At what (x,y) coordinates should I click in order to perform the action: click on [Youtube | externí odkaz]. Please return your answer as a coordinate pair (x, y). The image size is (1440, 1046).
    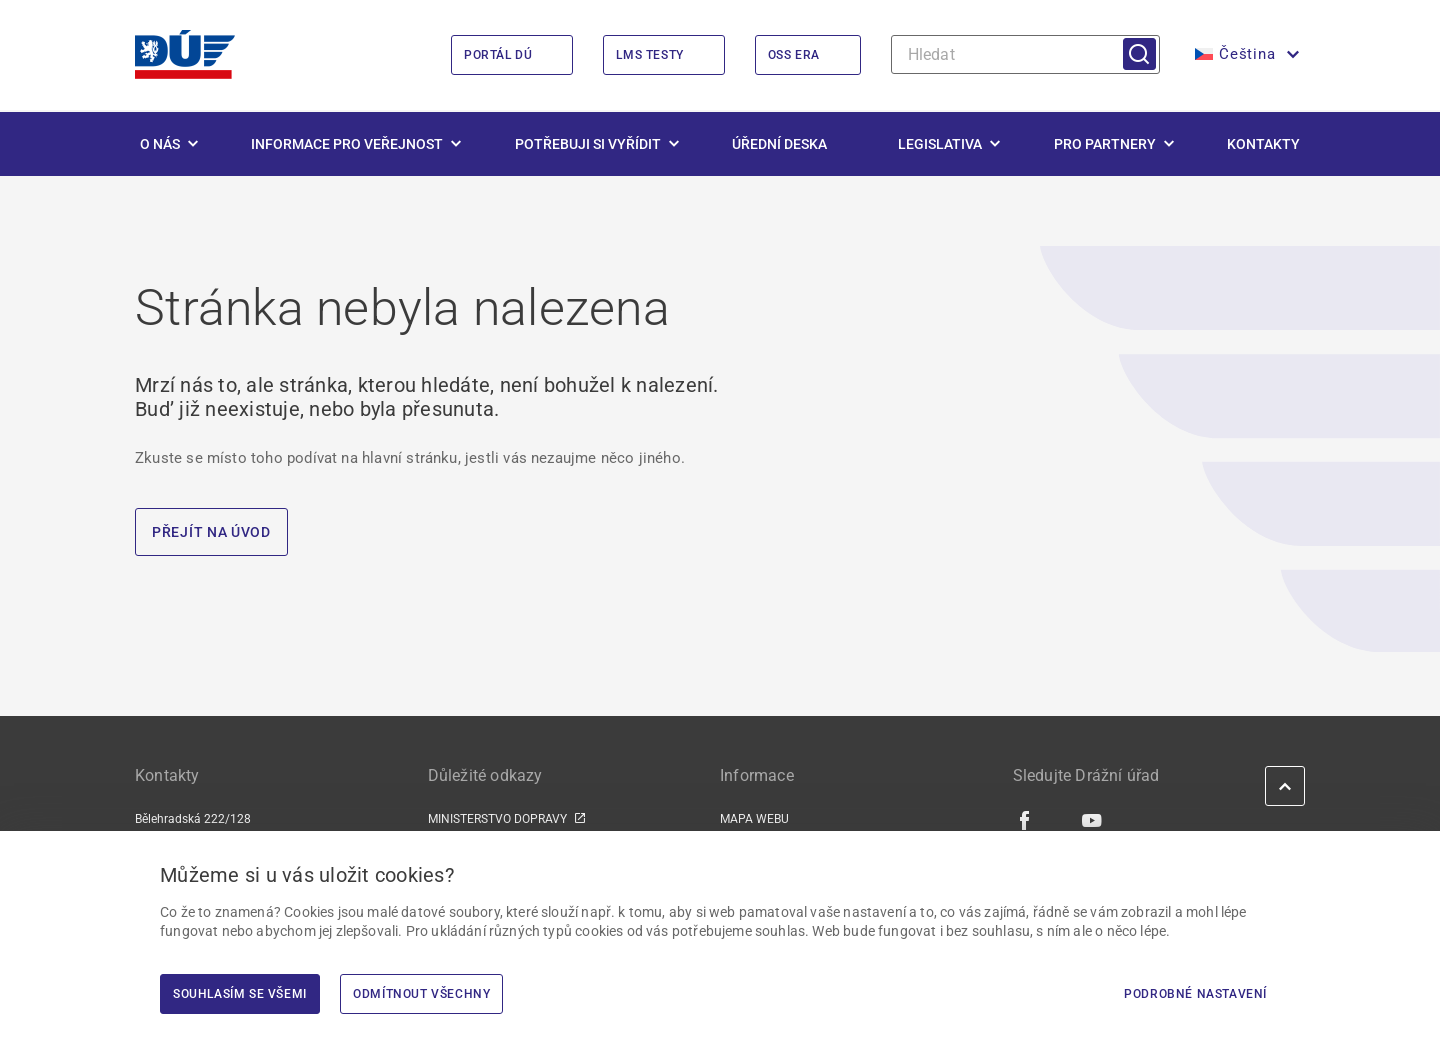
    Looking at the image, I should click on (1092, 820).